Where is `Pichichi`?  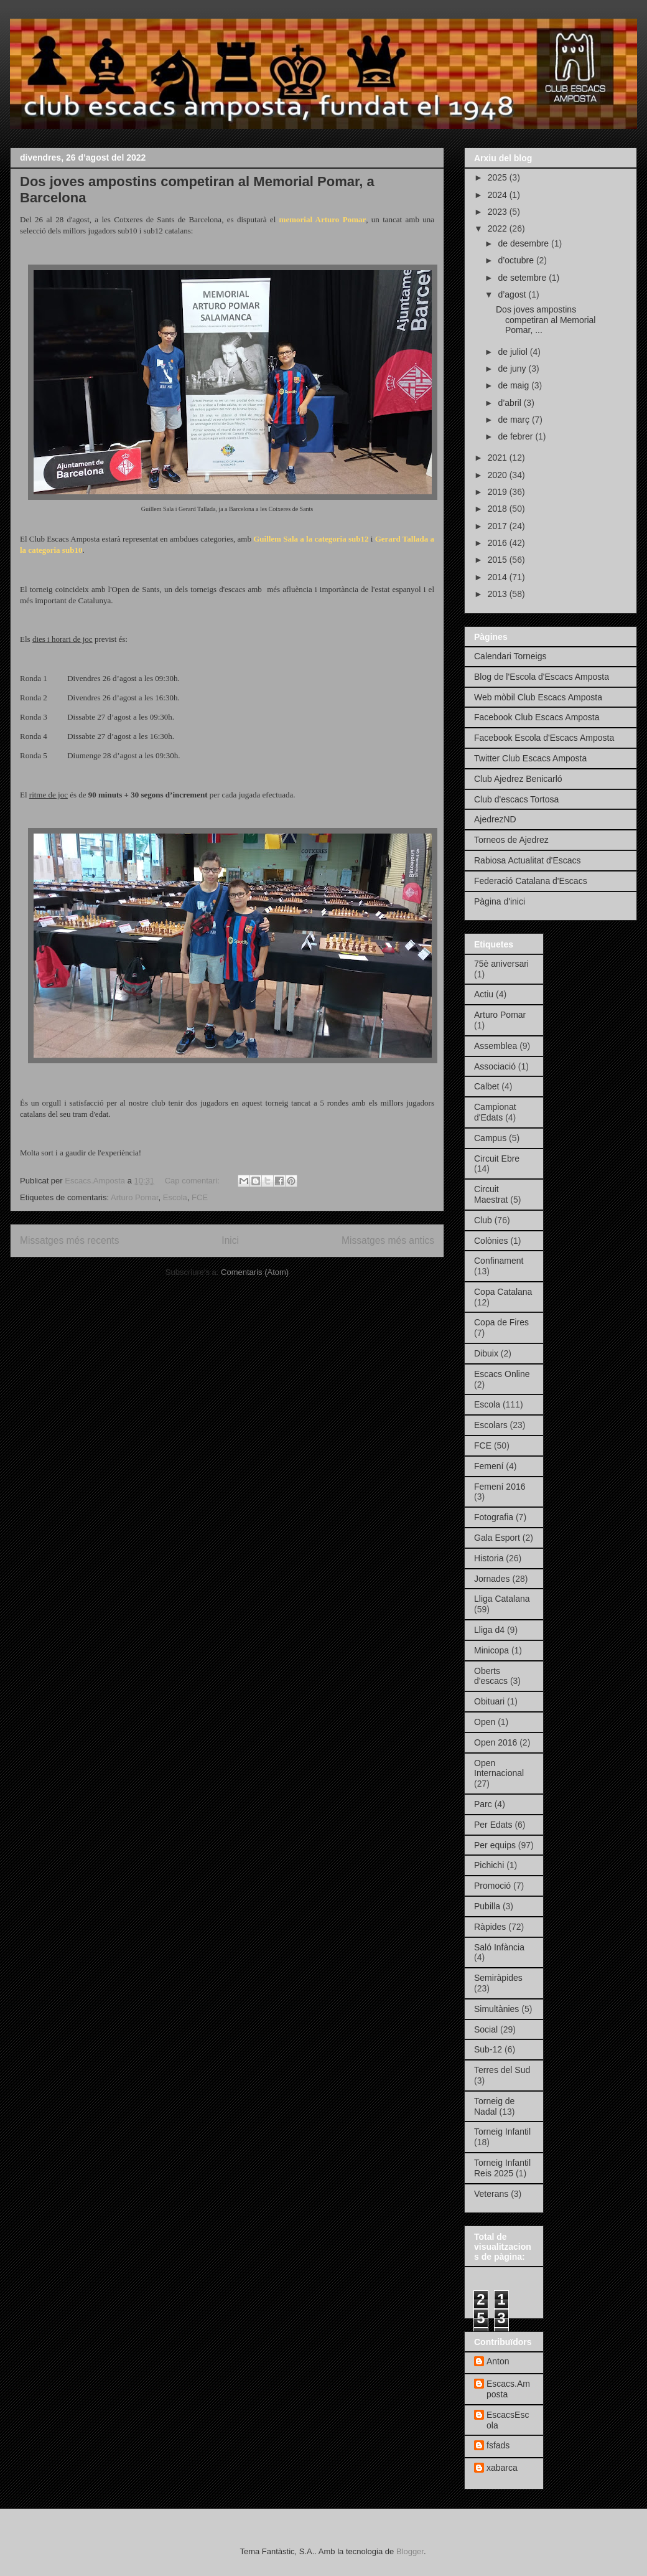
Pichichi is located at coordinates (489, 1865).